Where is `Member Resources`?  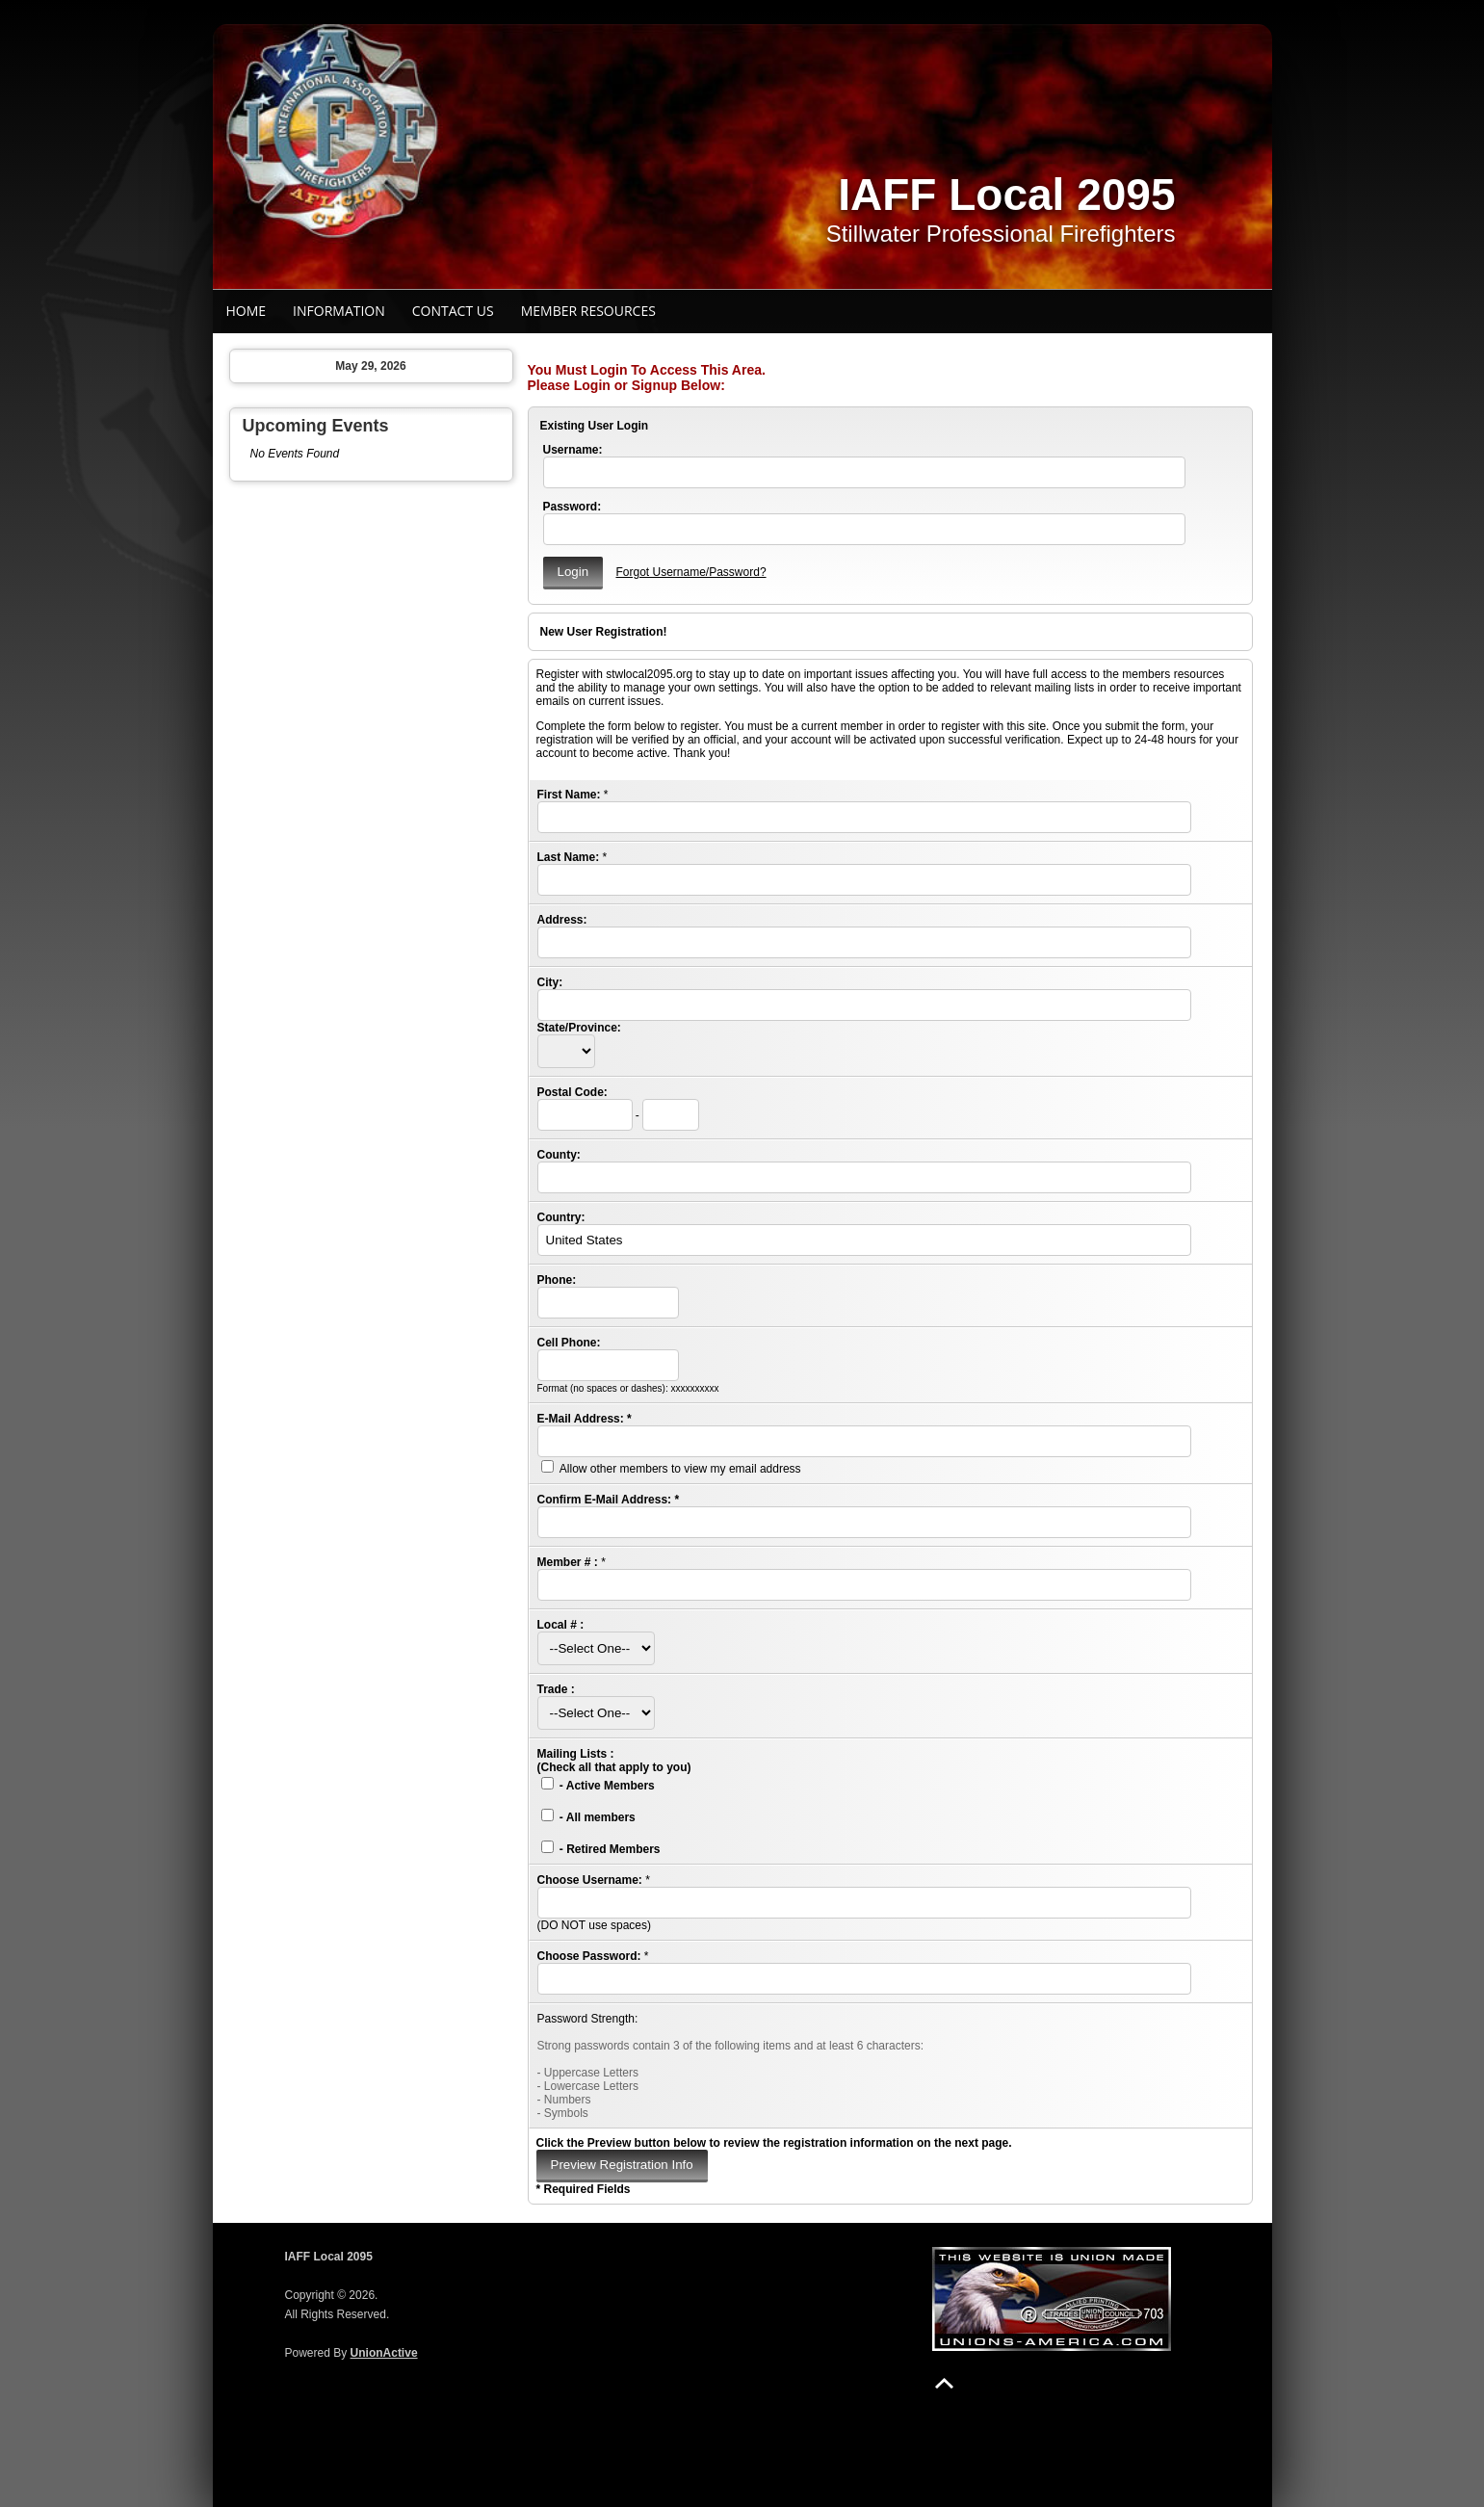 Member Resources is located at coordinates (588, 310).